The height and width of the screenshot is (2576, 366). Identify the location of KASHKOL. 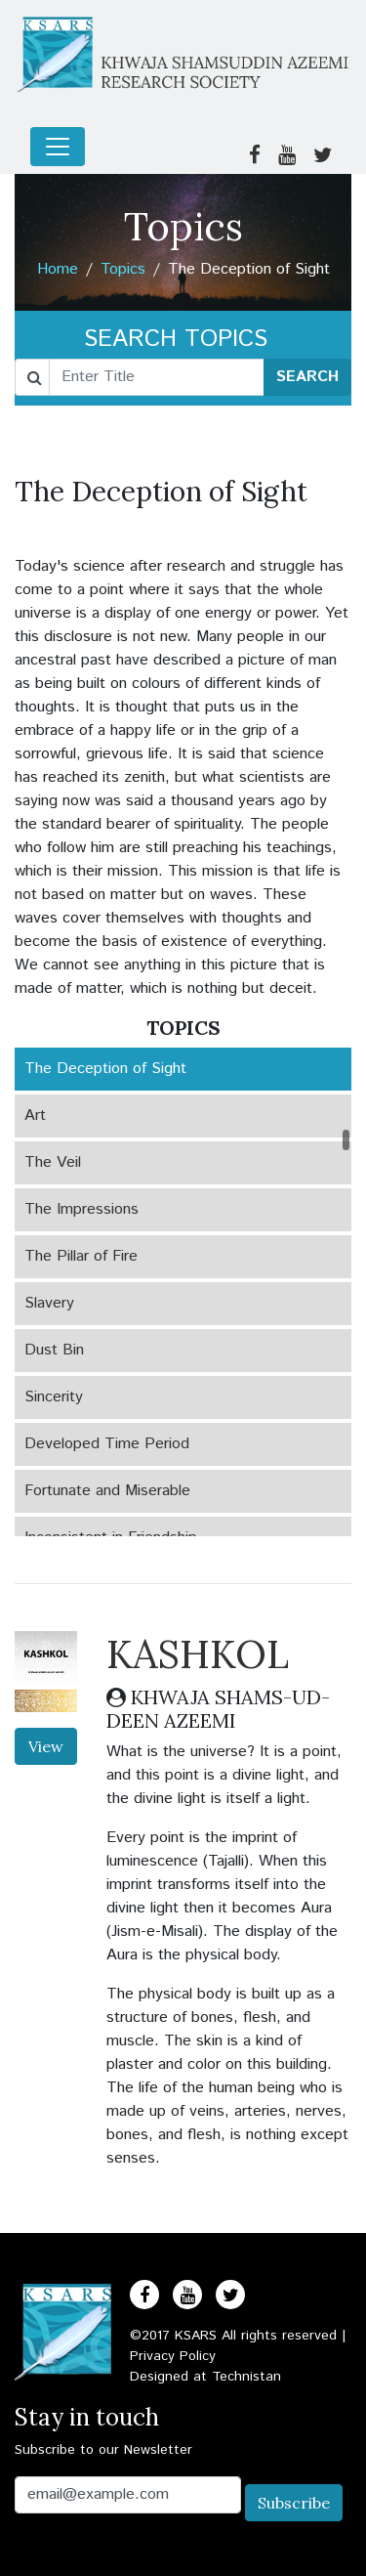
(197, 1654).